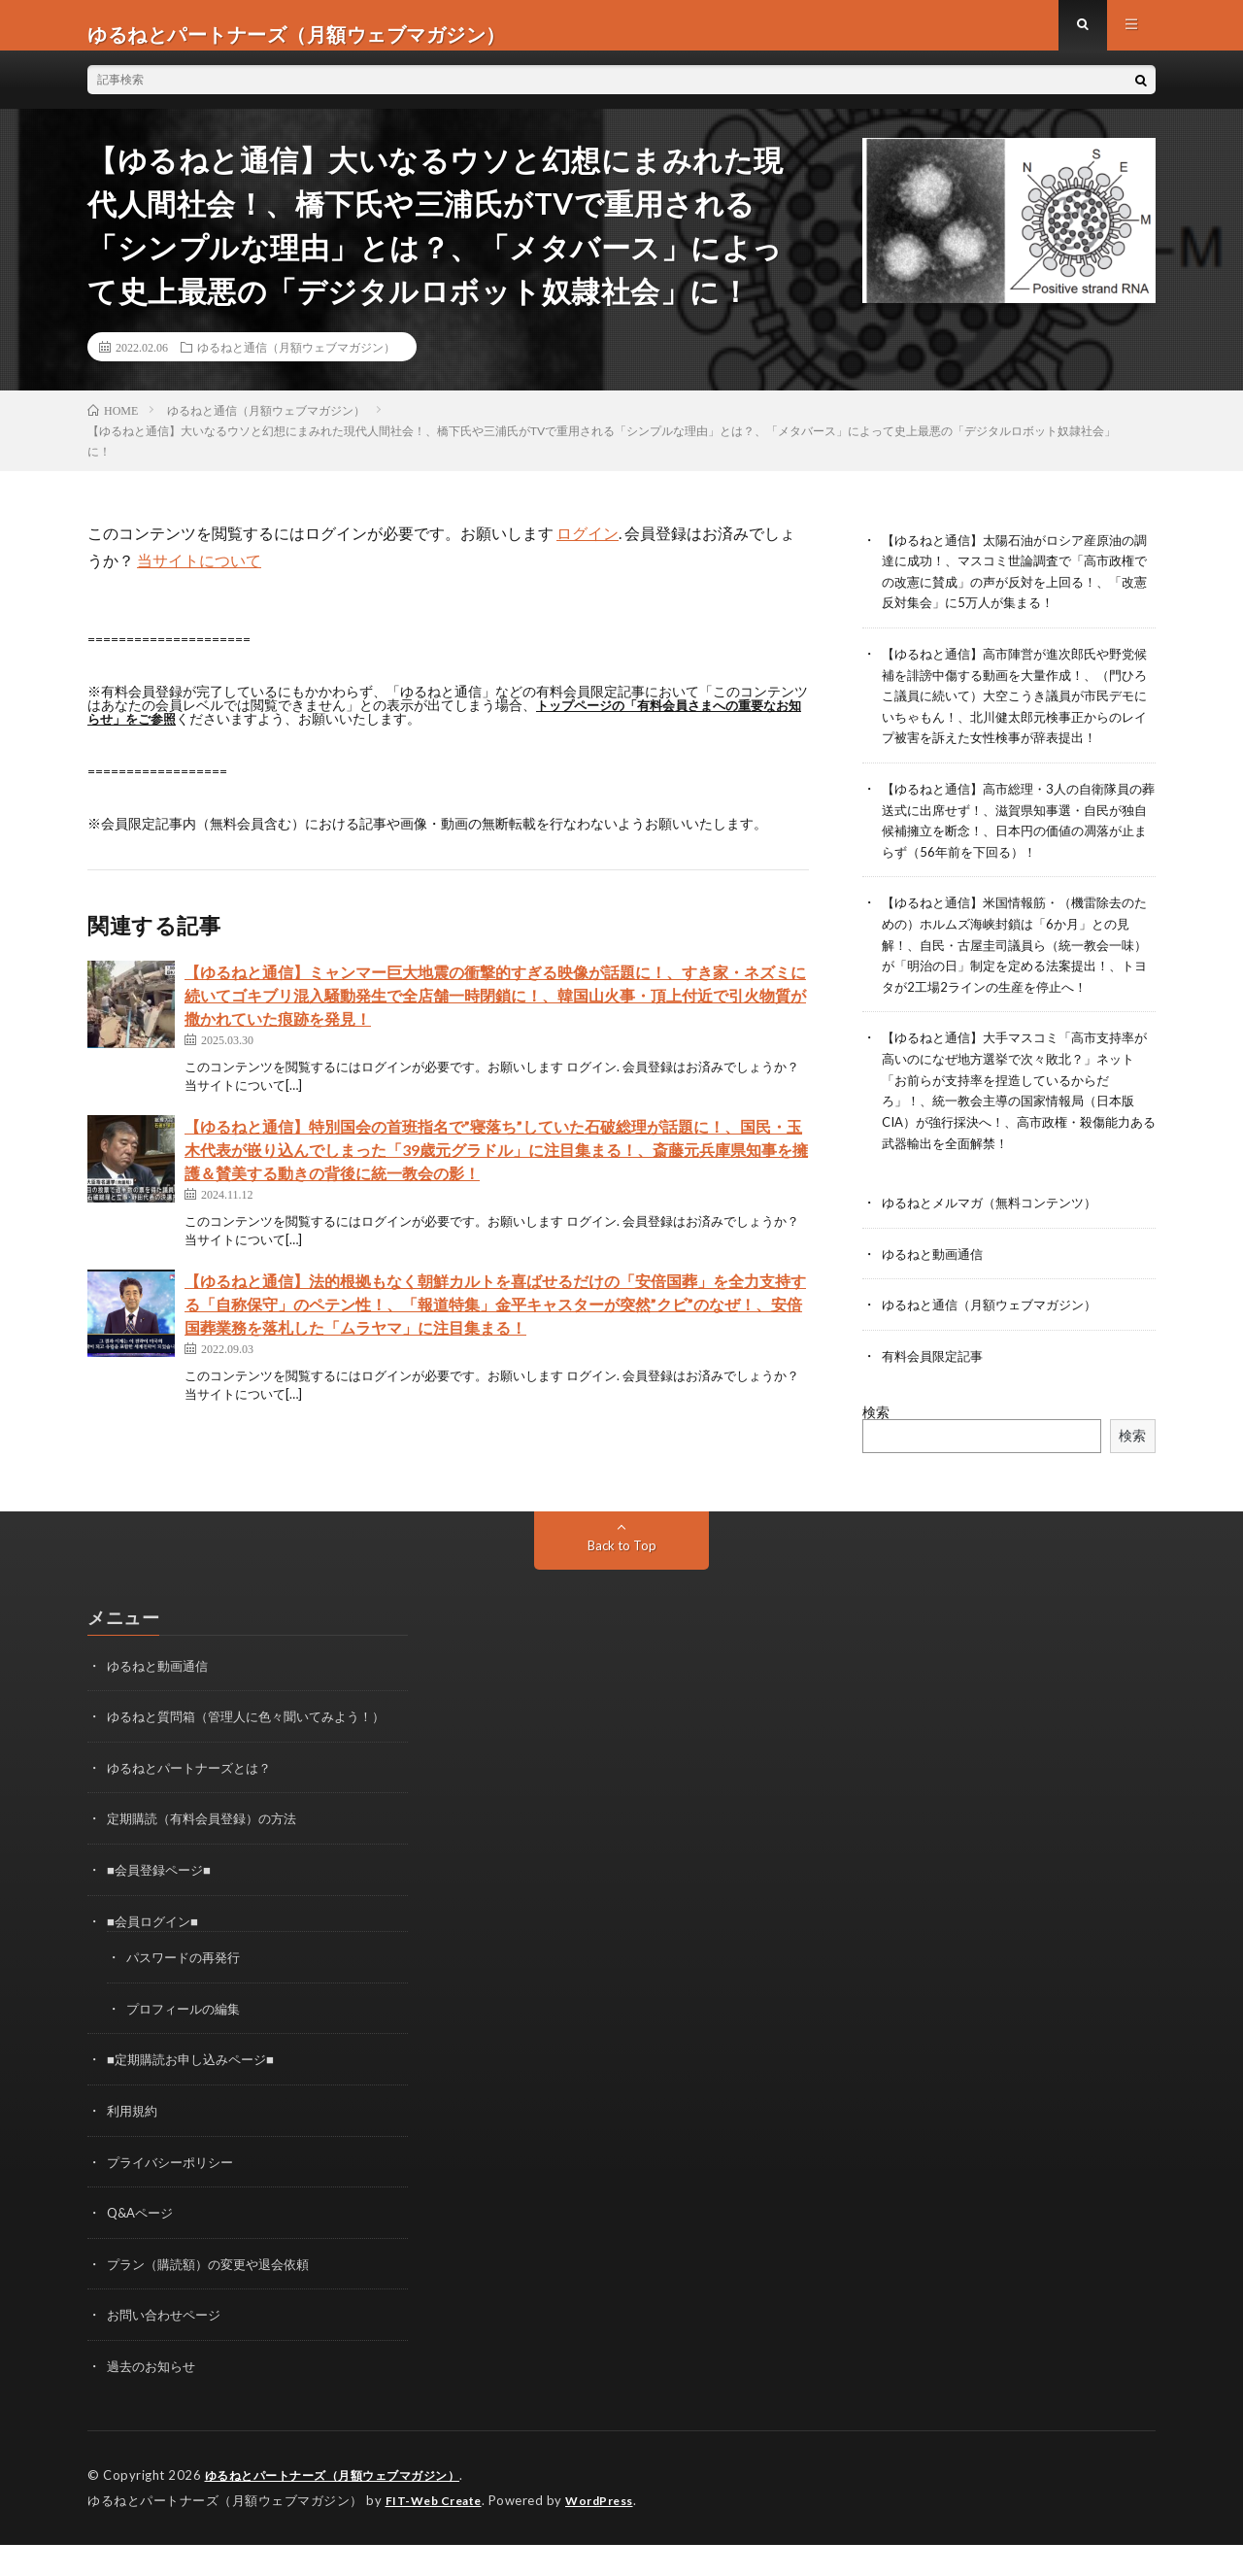 The width and height of the screenshot is (1243, 2576). What do you see at coordinates (143, 2248) in the screenshot?
I see `Q&Aページ` at bounding box center [143, 2248].